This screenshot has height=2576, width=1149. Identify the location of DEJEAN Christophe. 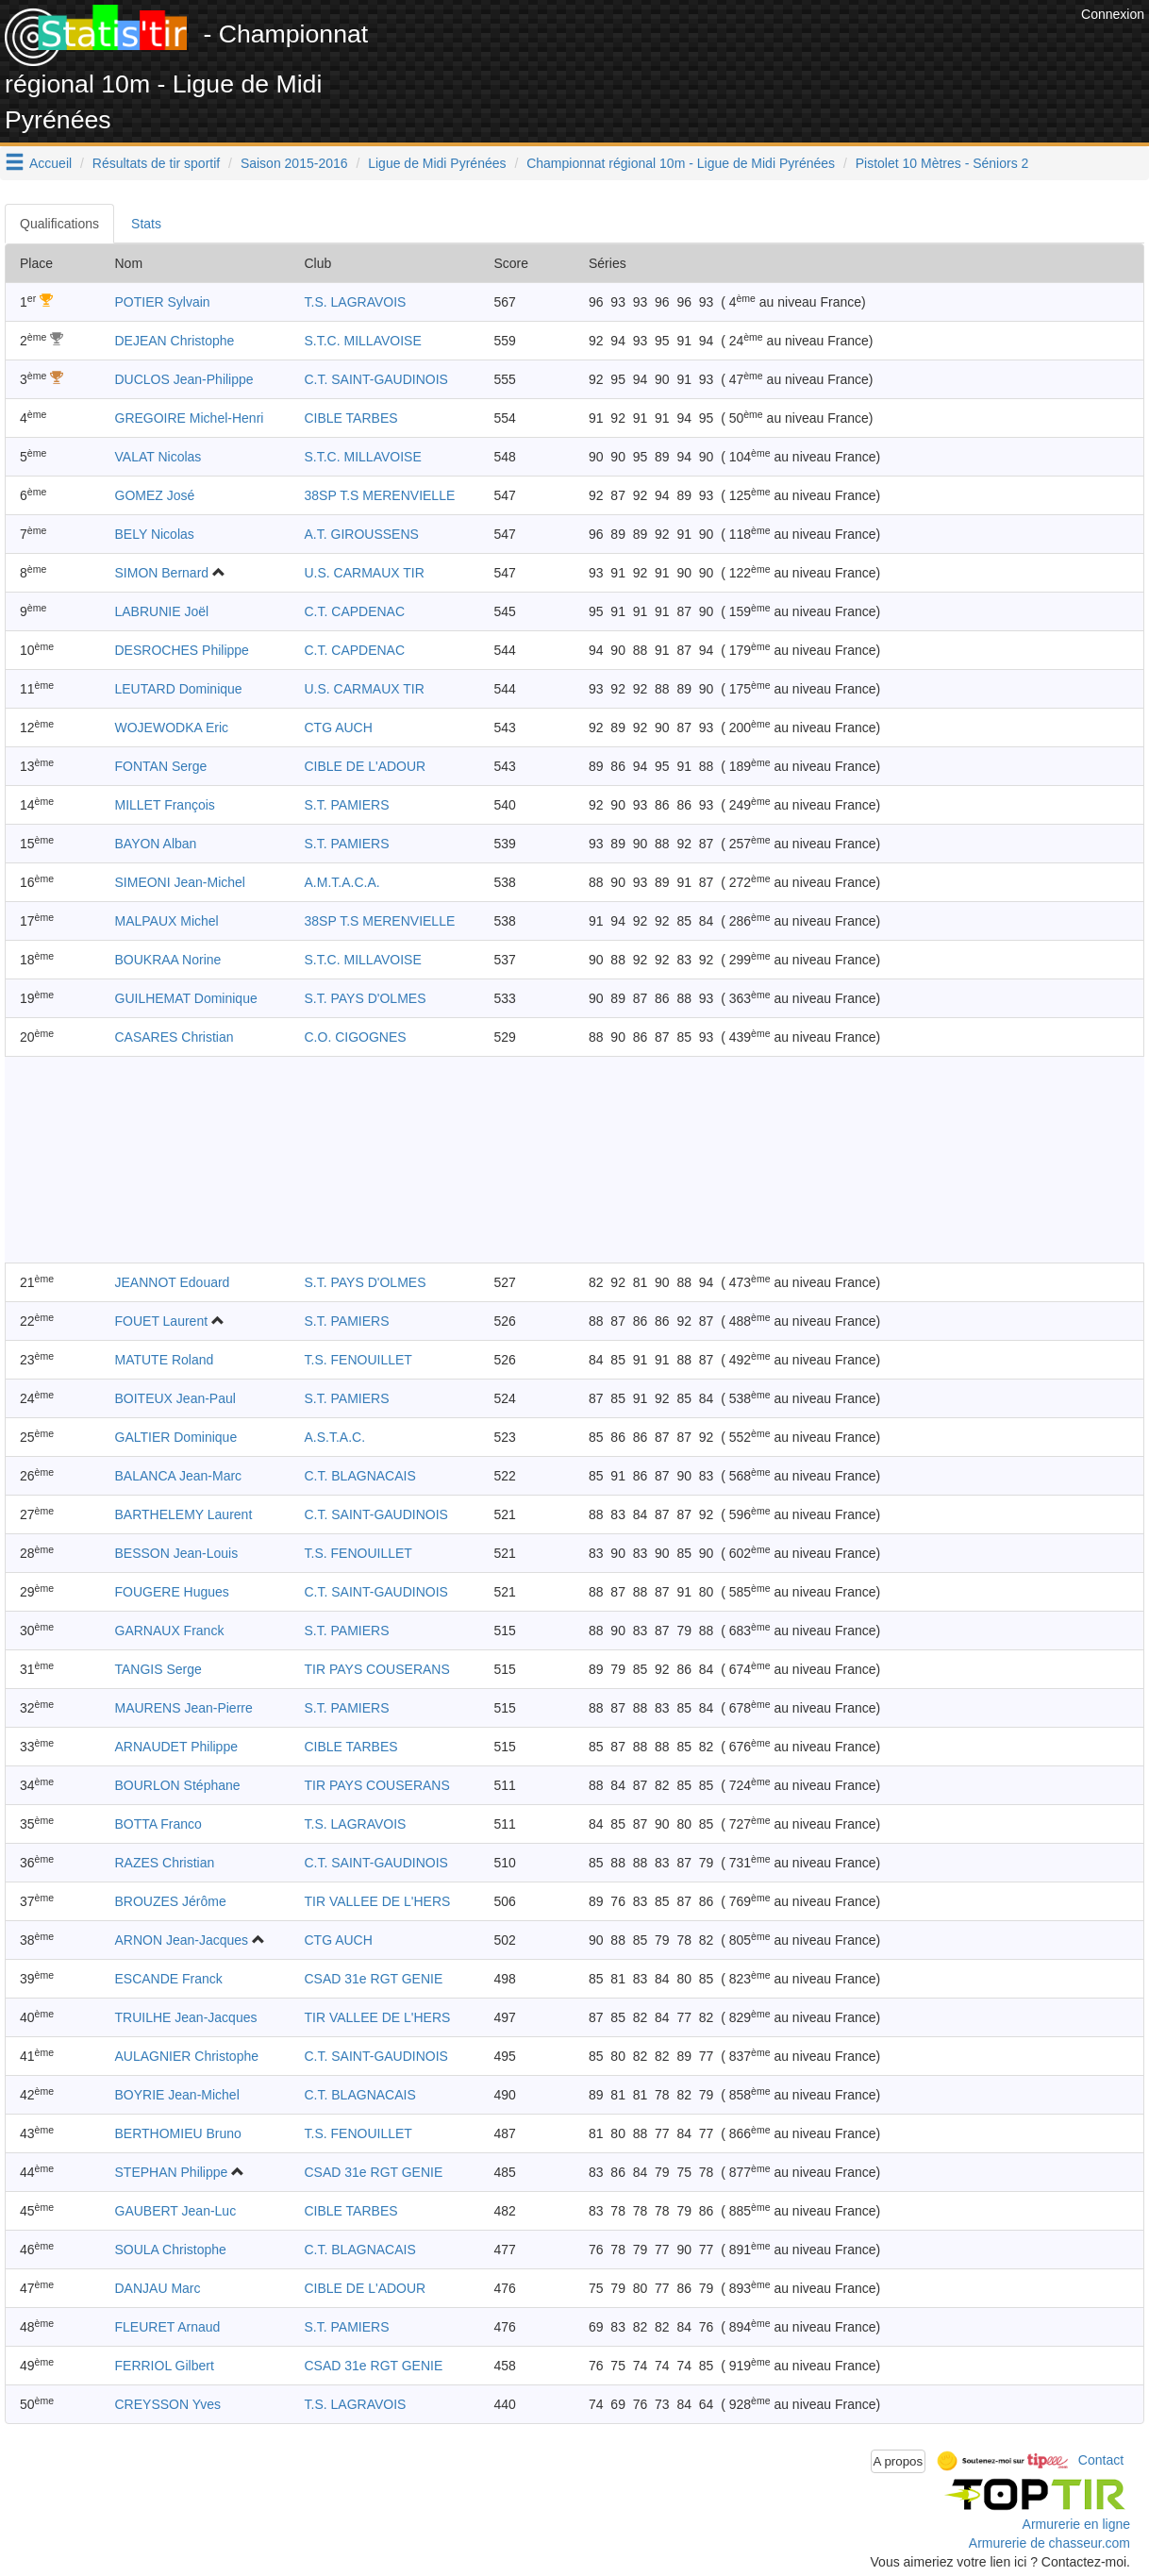
(175, 340).